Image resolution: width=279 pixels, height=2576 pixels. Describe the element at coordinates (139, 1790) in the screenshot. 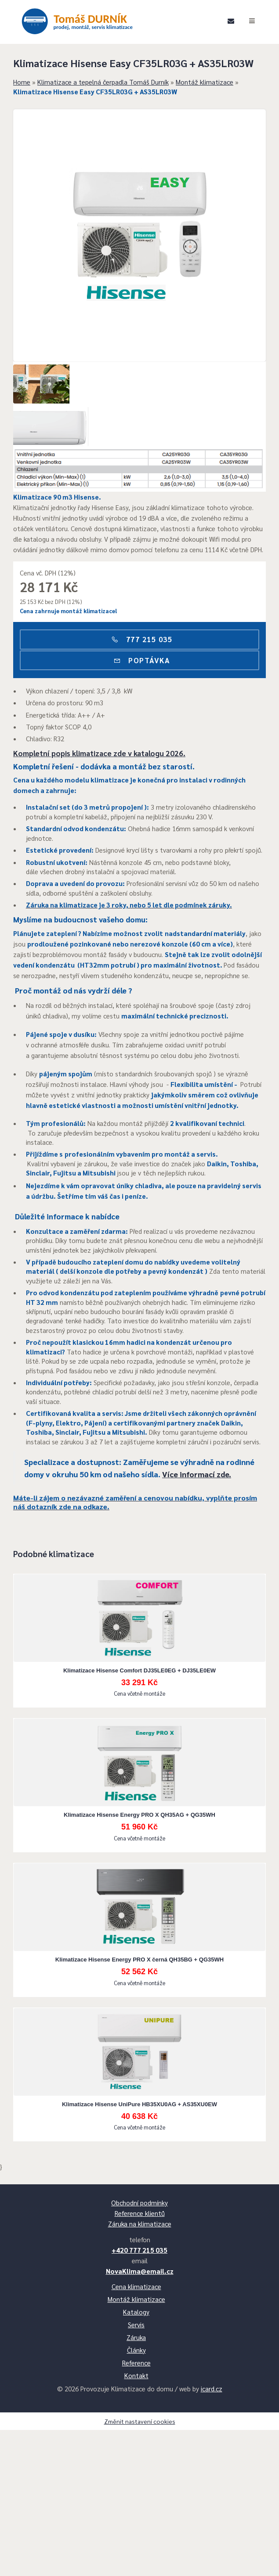

I see `Klimatizace Hisense Comfort DJ35LE0EG + DJ35LE0EW` at that location.